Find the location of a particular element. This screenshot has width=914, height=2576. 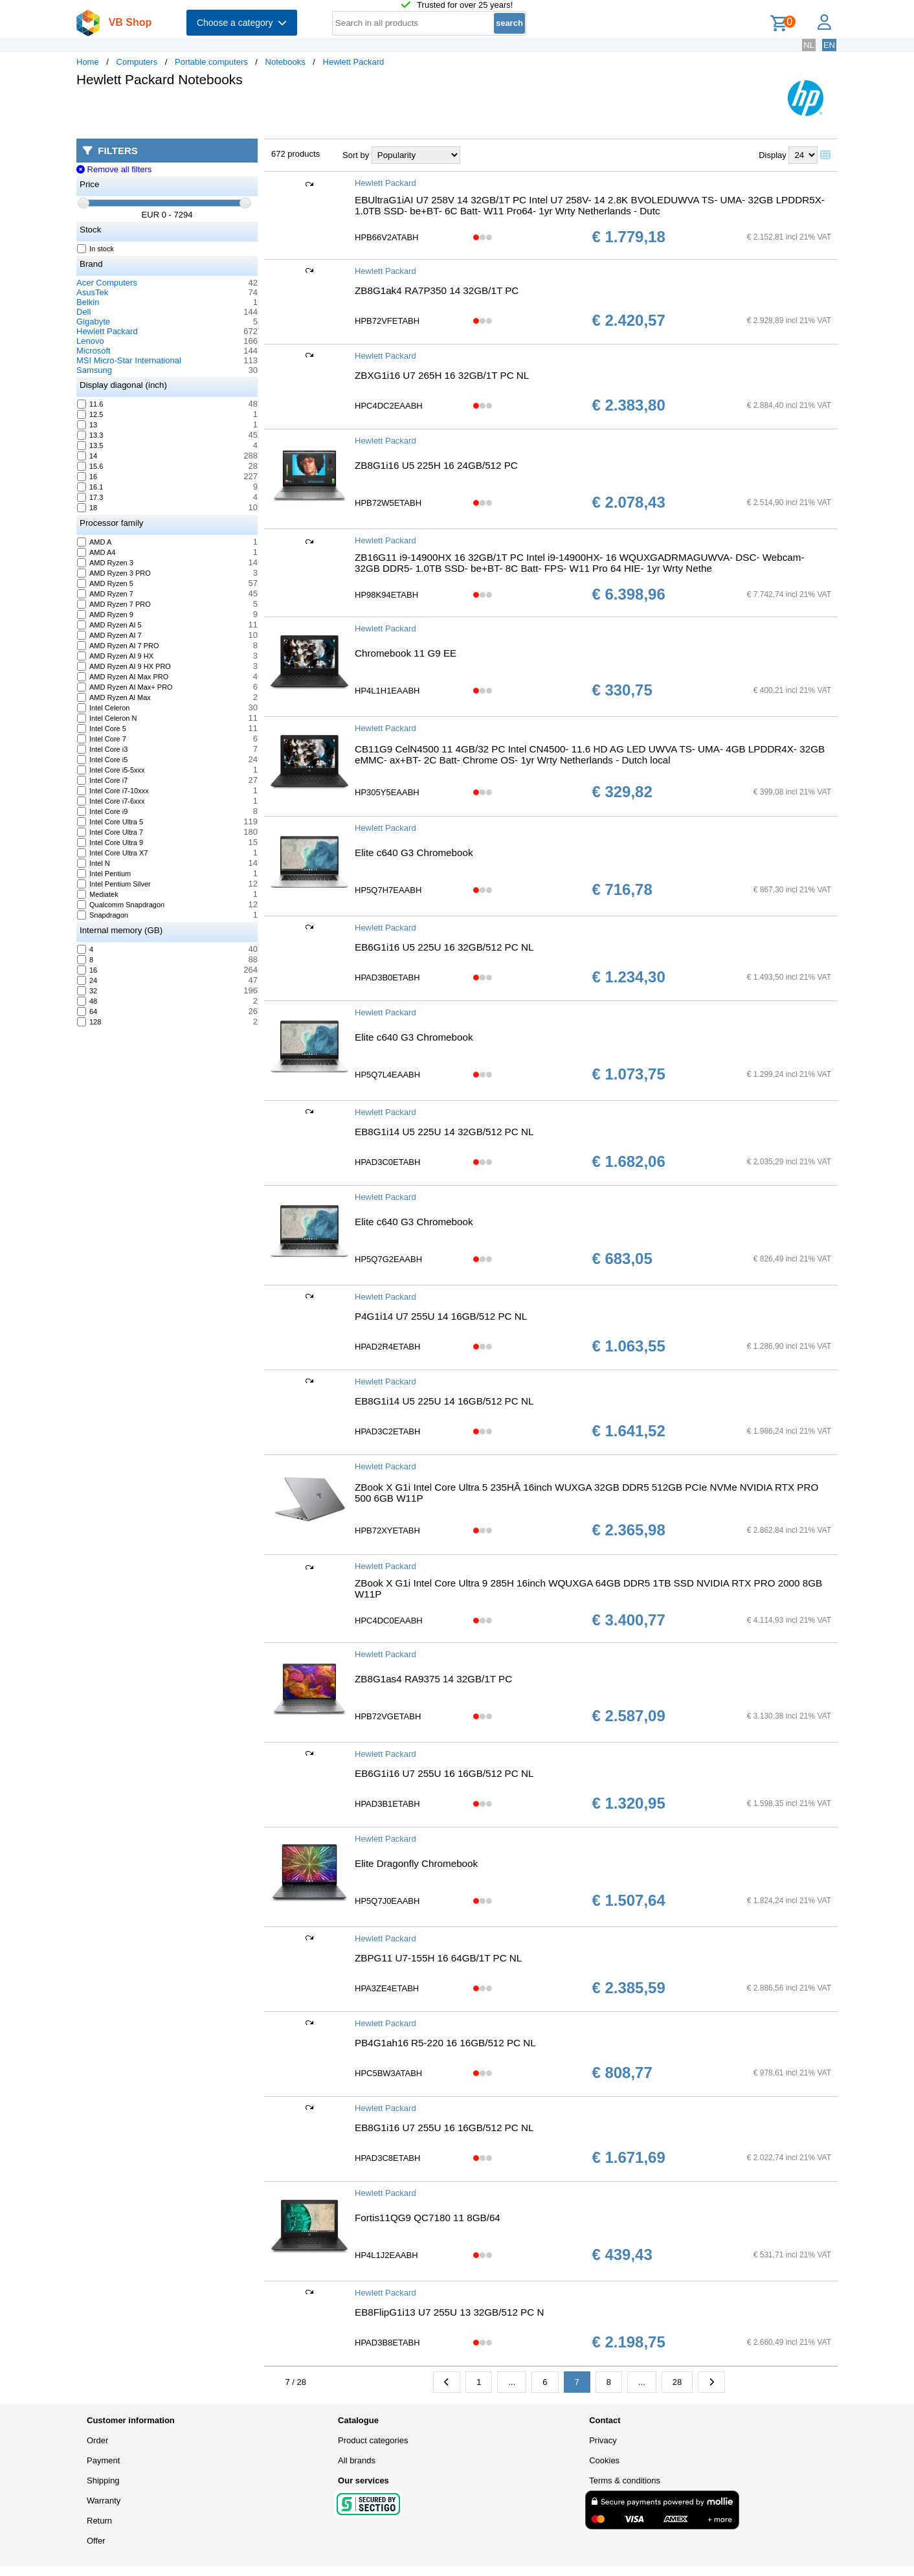

HP5Q7H7EAABH is located at coordinates (388, 890).